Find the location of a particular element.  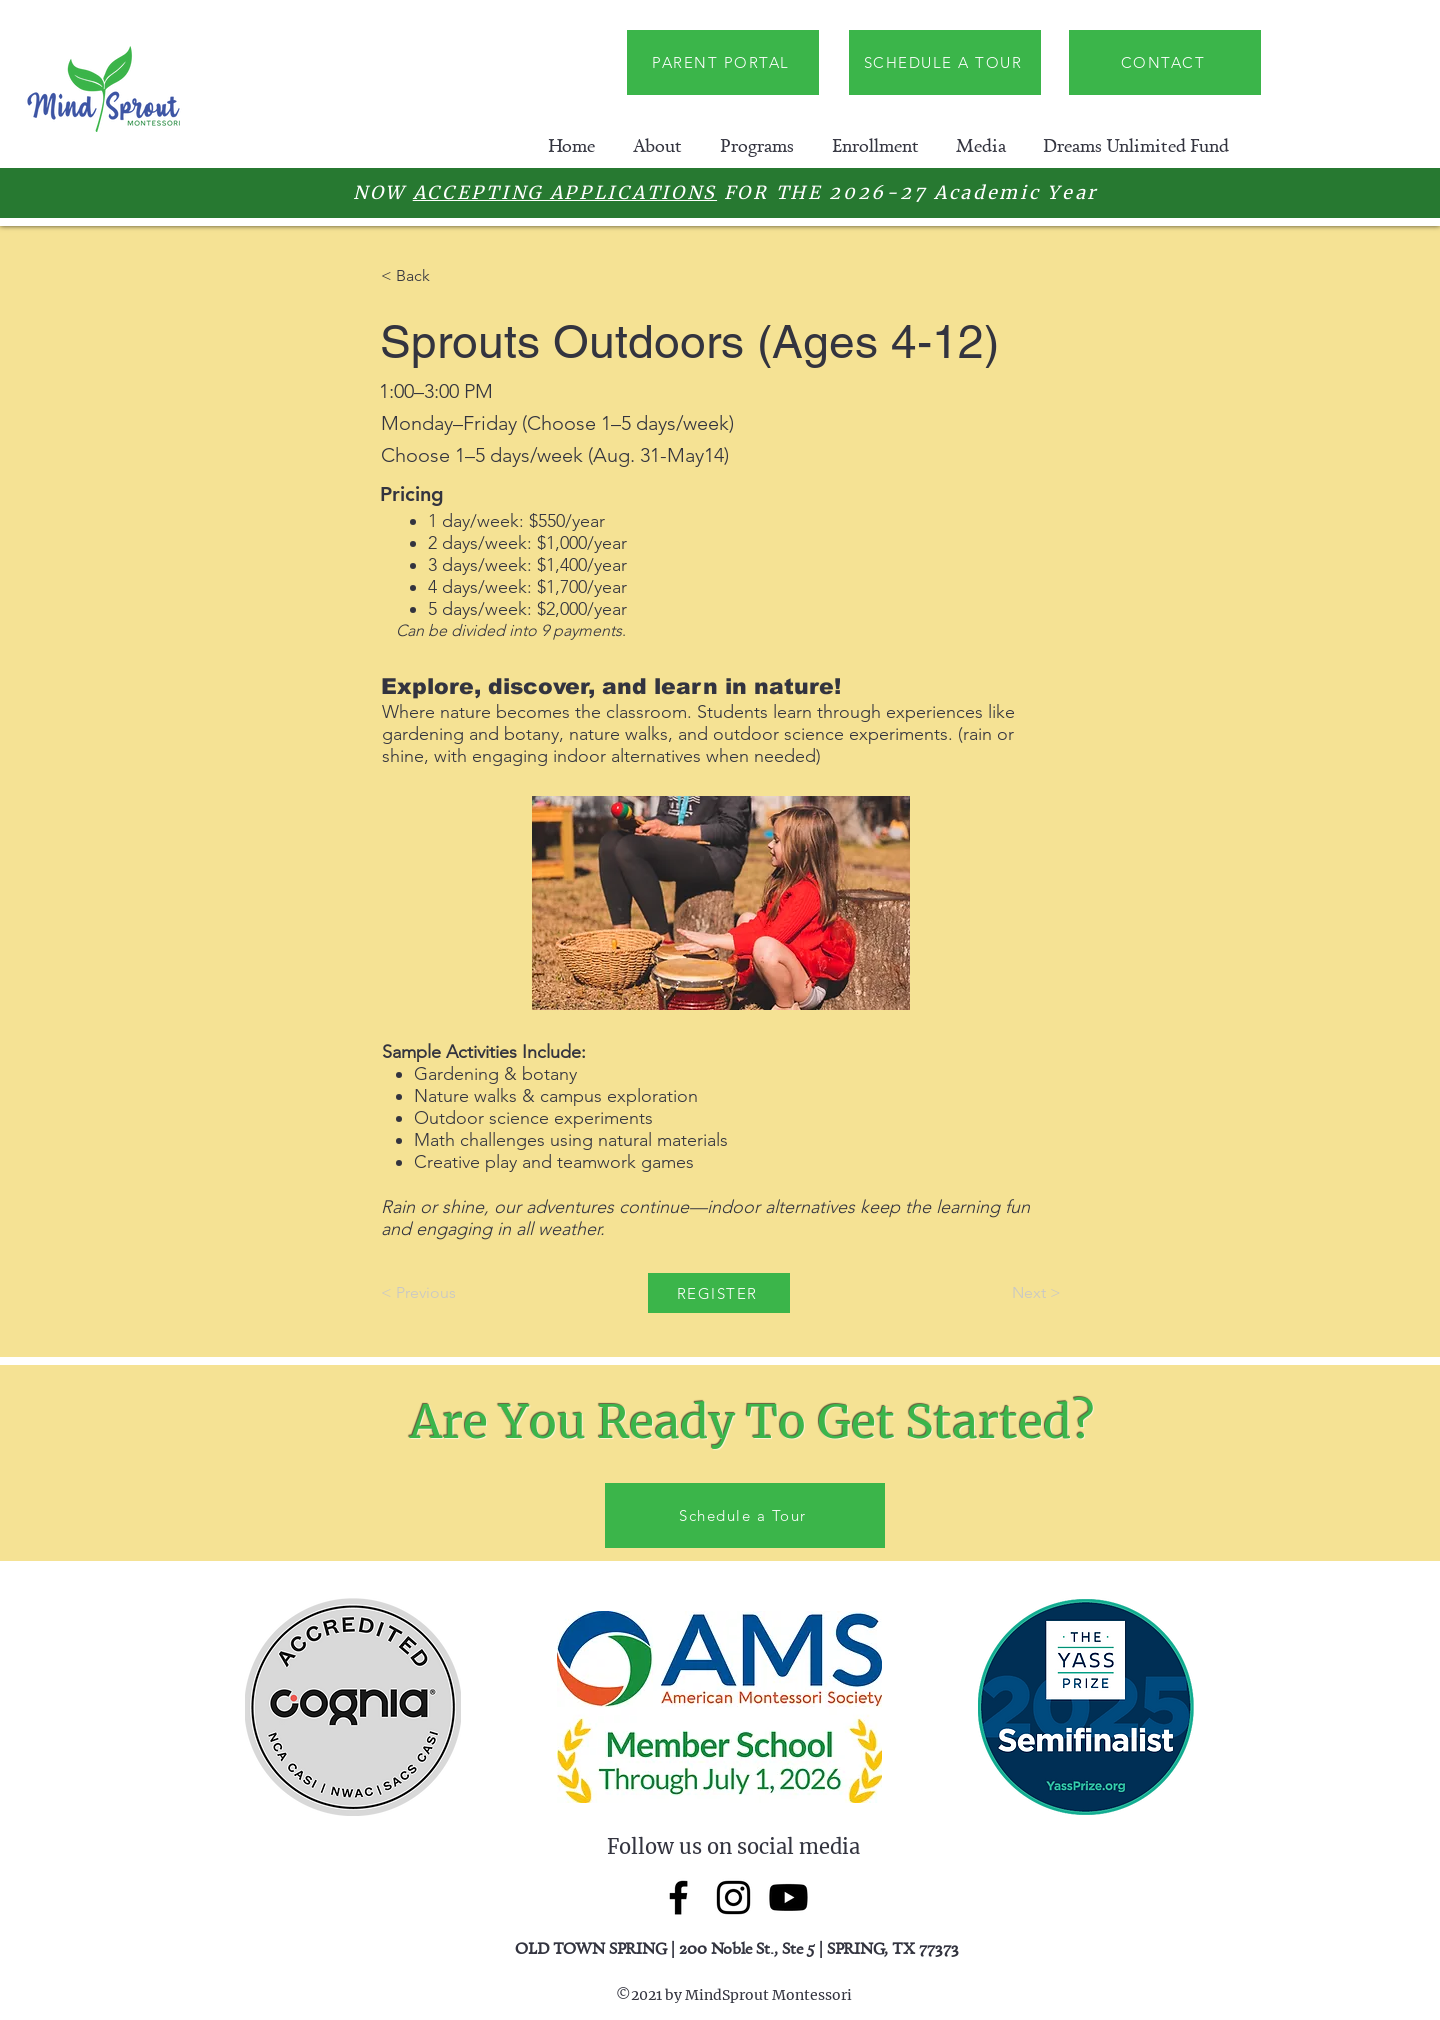

[< Previous] is located at coordinates (447, 1293).